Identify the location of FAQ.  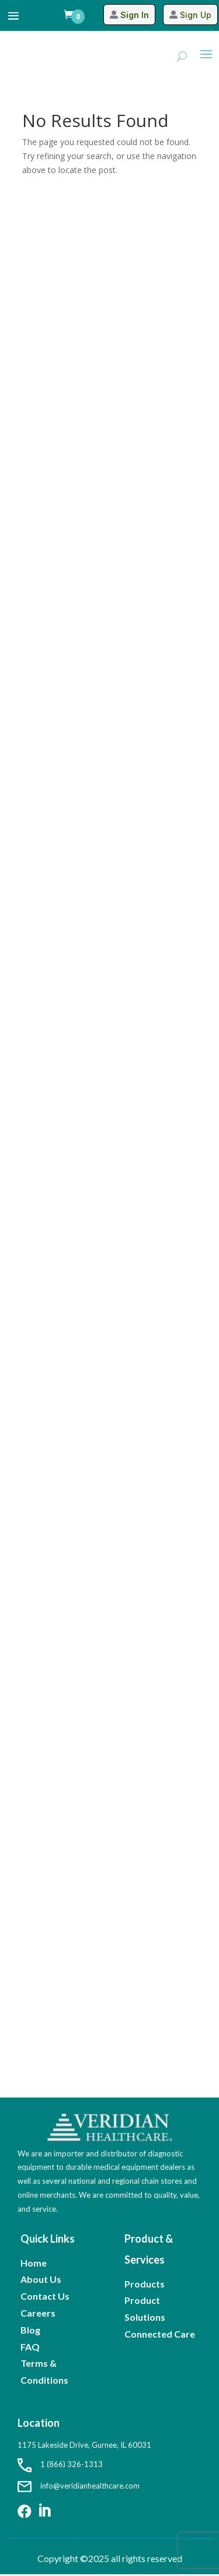
(30, 2346).